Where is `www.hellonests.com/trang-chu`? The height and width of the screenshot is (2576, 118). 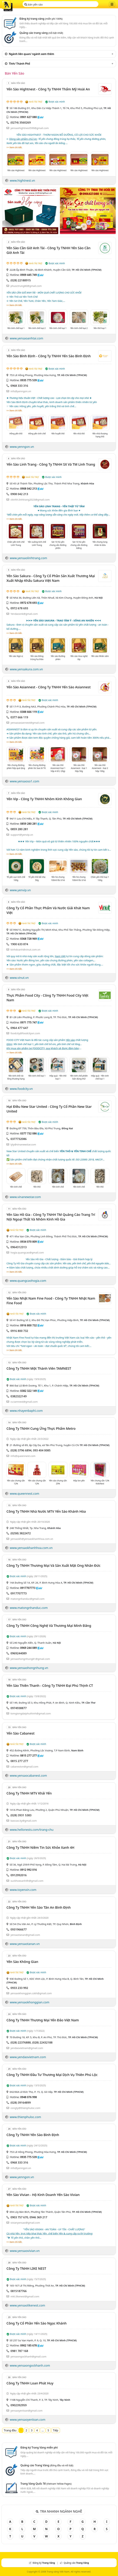 www.hellonests.com/trang-chu is located at coordinates (31, 1830).